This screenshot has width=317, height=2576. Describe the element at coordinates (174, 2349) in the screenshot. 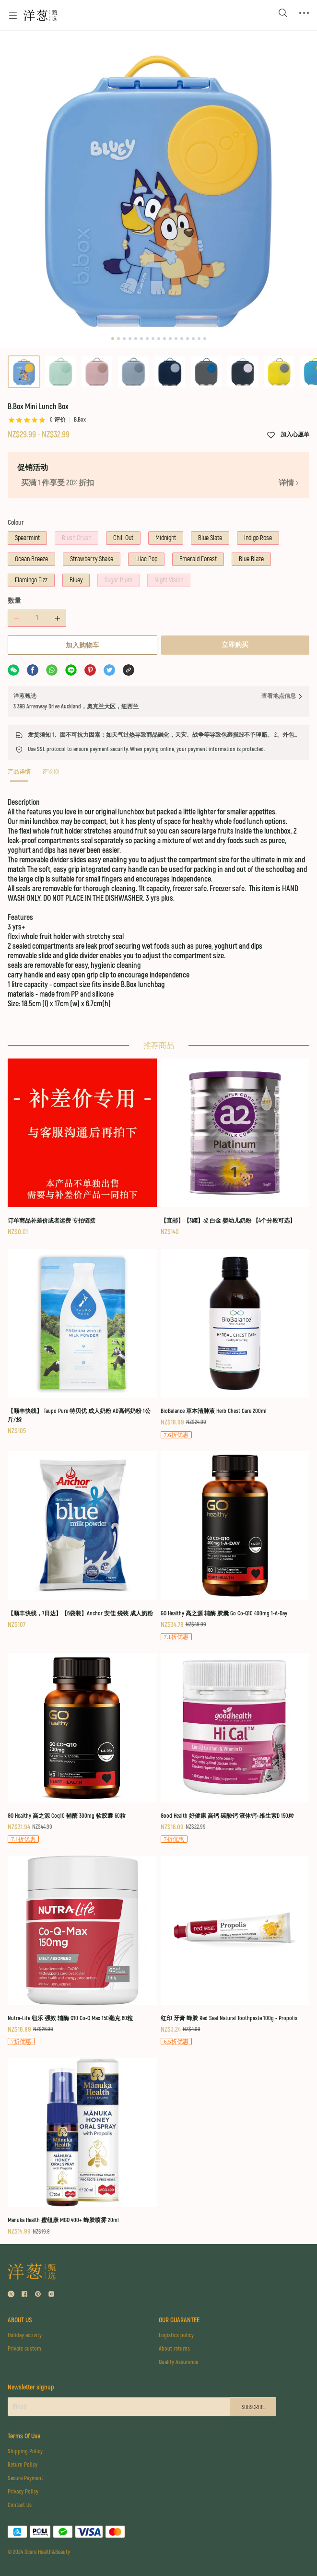

I see `About returns` at that location.